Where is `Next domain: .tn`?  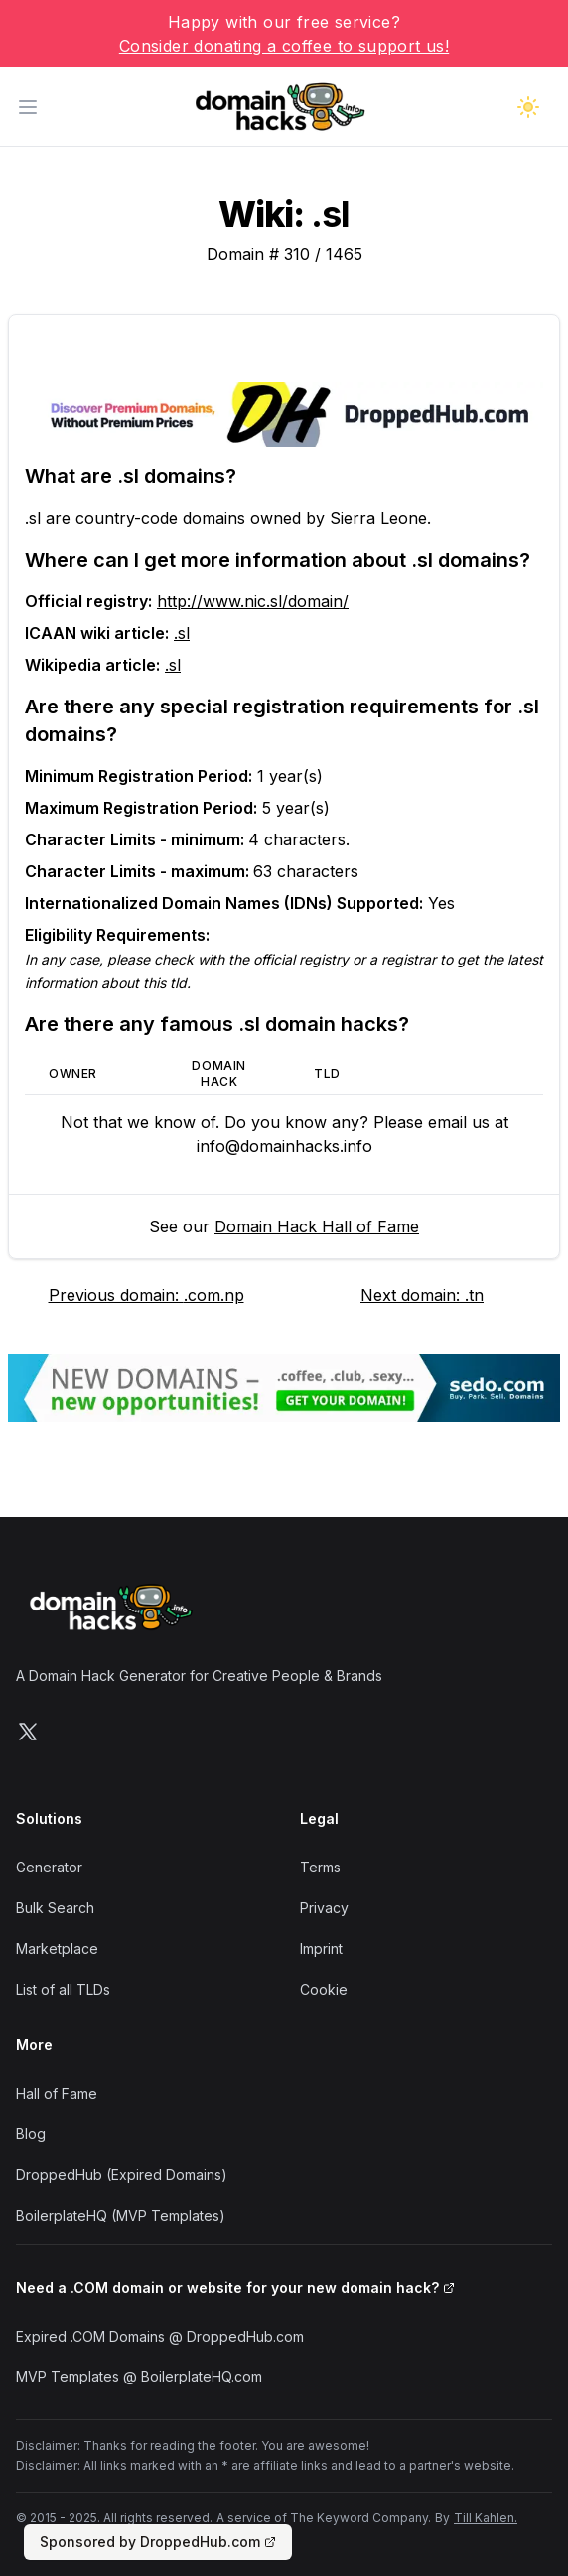 Next domain: .tn is located at coordinates (422, 1295).